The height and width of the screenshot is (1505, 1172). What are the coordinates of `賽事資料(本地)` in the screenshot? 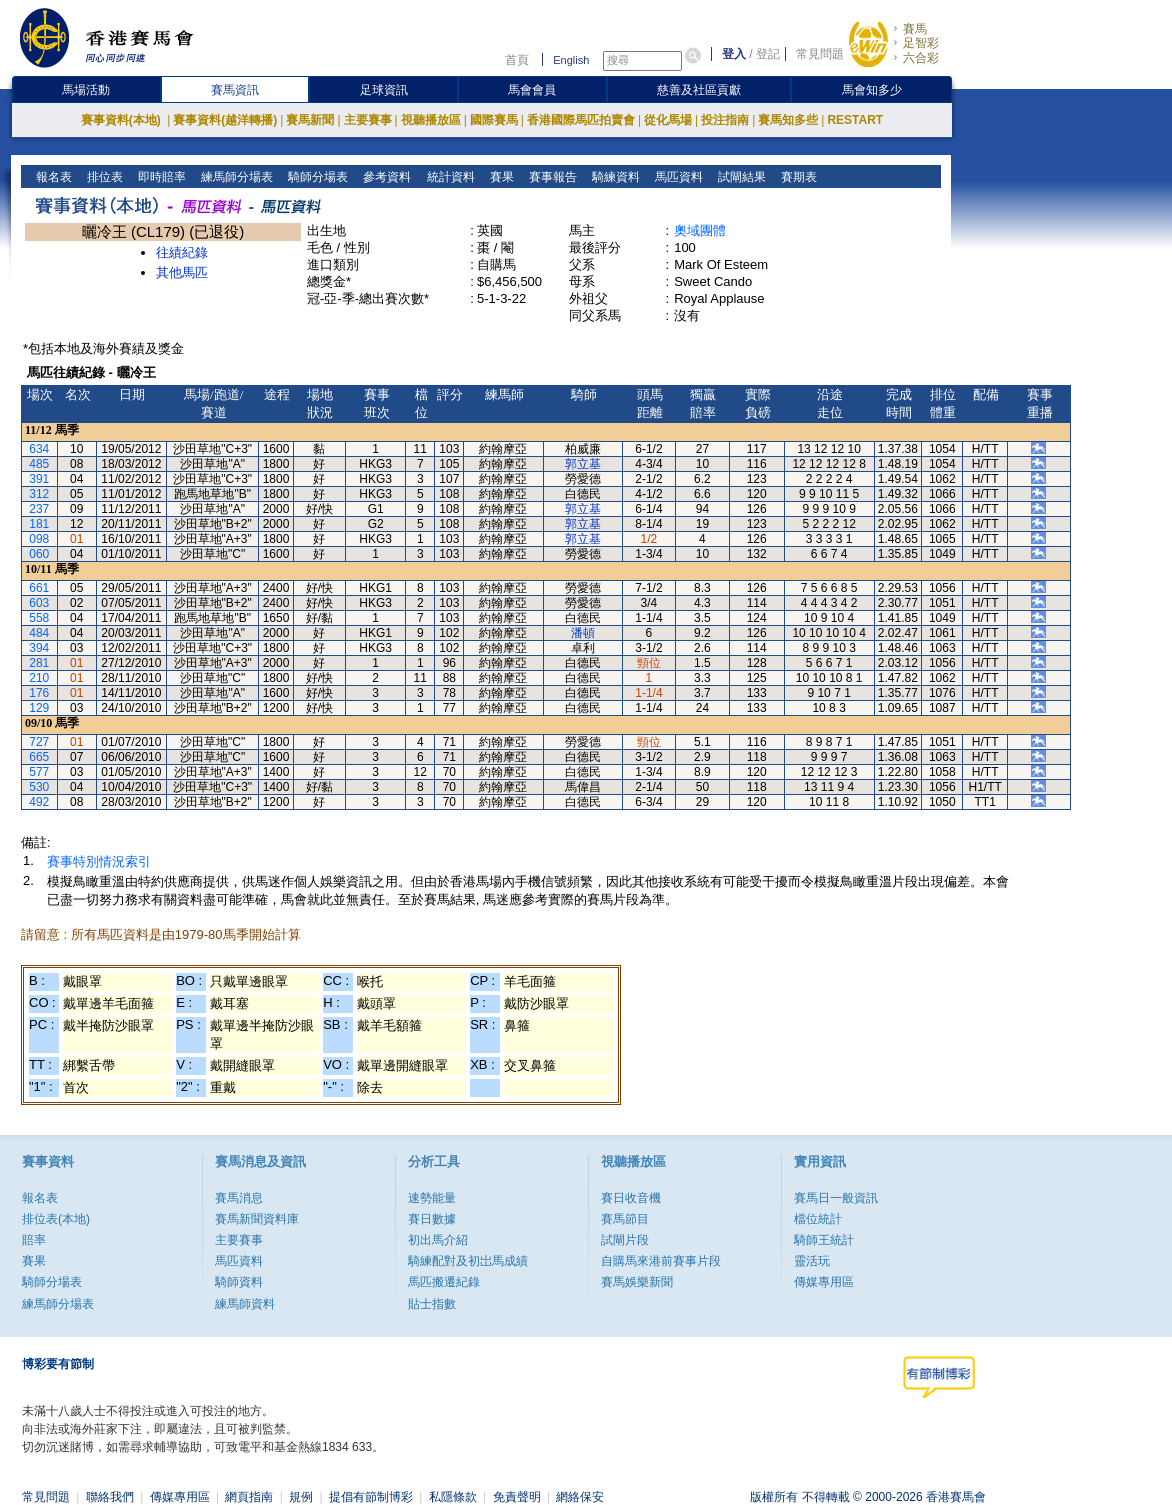 It's located at (122, 120).